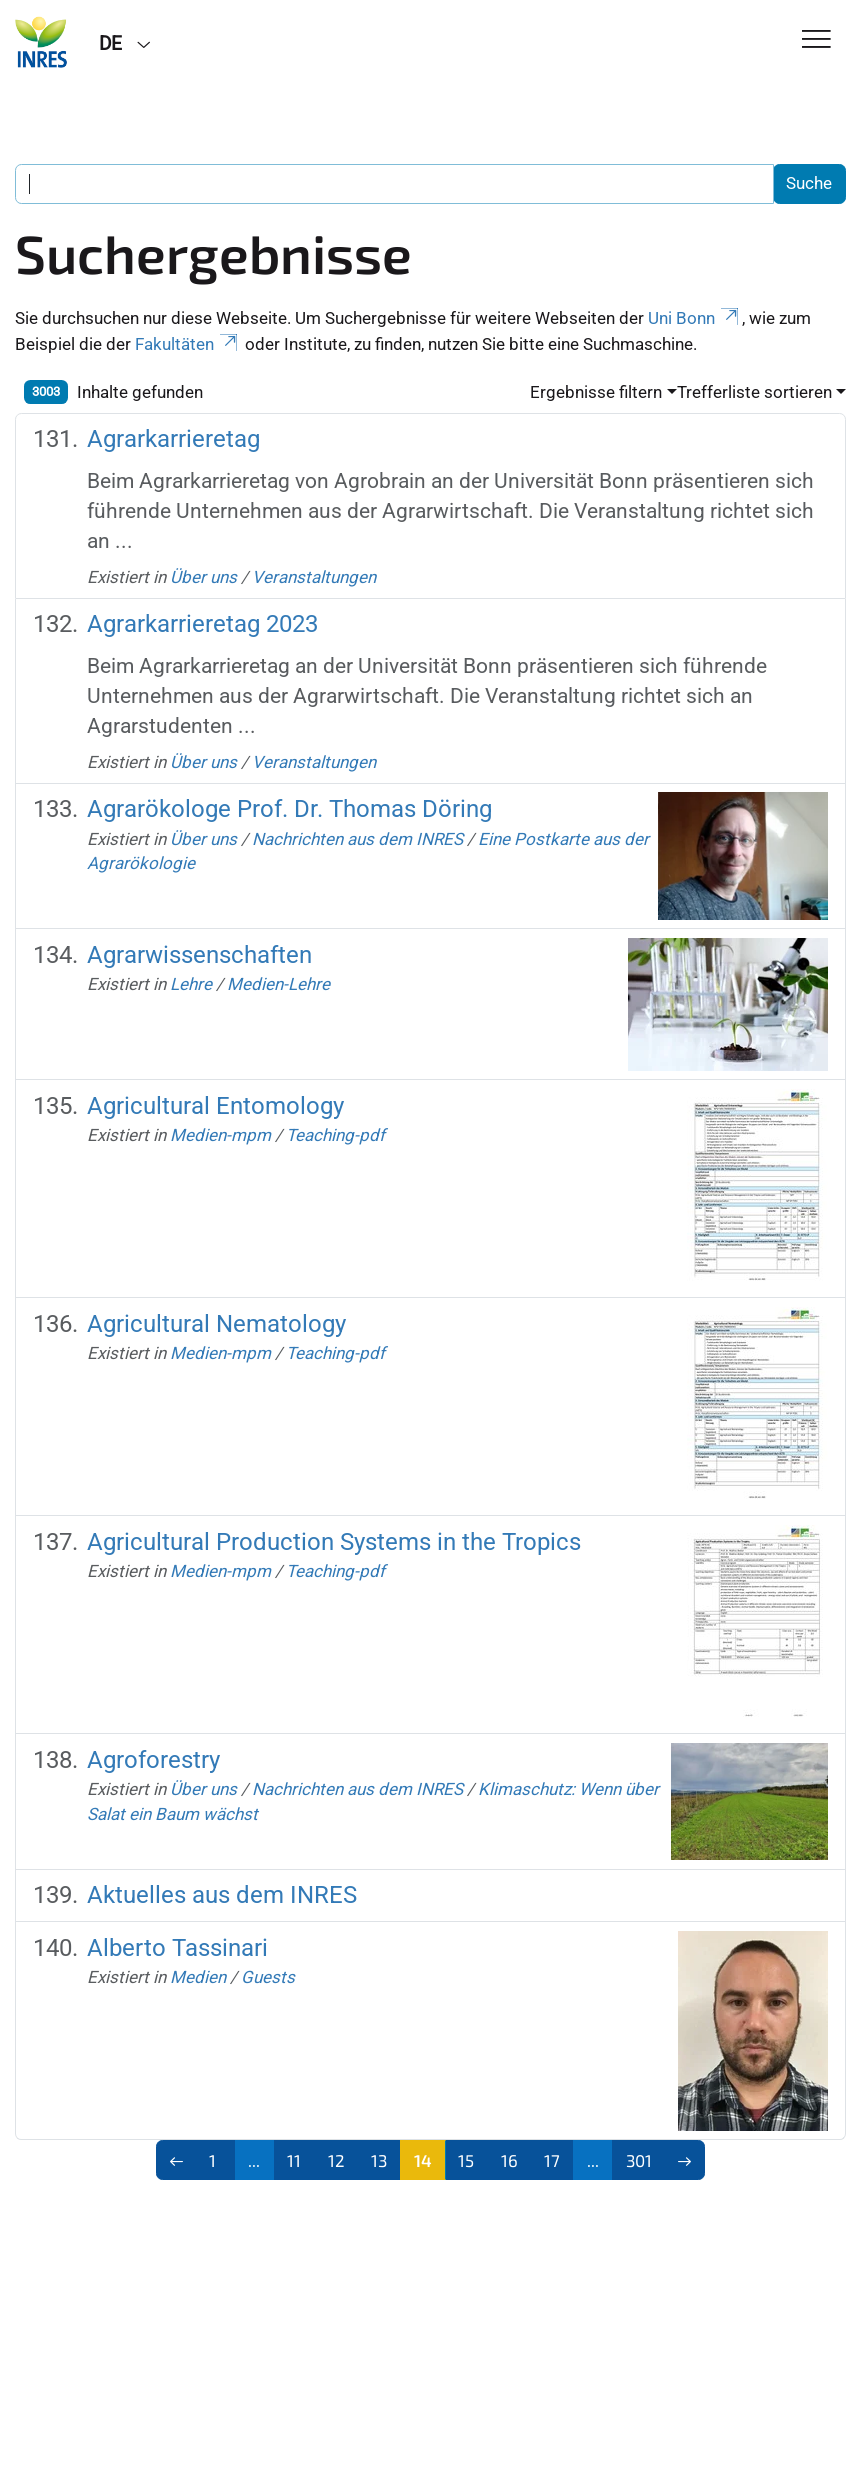 Image resolution: width=861 pixels, height=2470 pixels. Describe the element at coordinates (202, 624) in the screenshot. I see `Agrarkarrieretag 2023` at that location.